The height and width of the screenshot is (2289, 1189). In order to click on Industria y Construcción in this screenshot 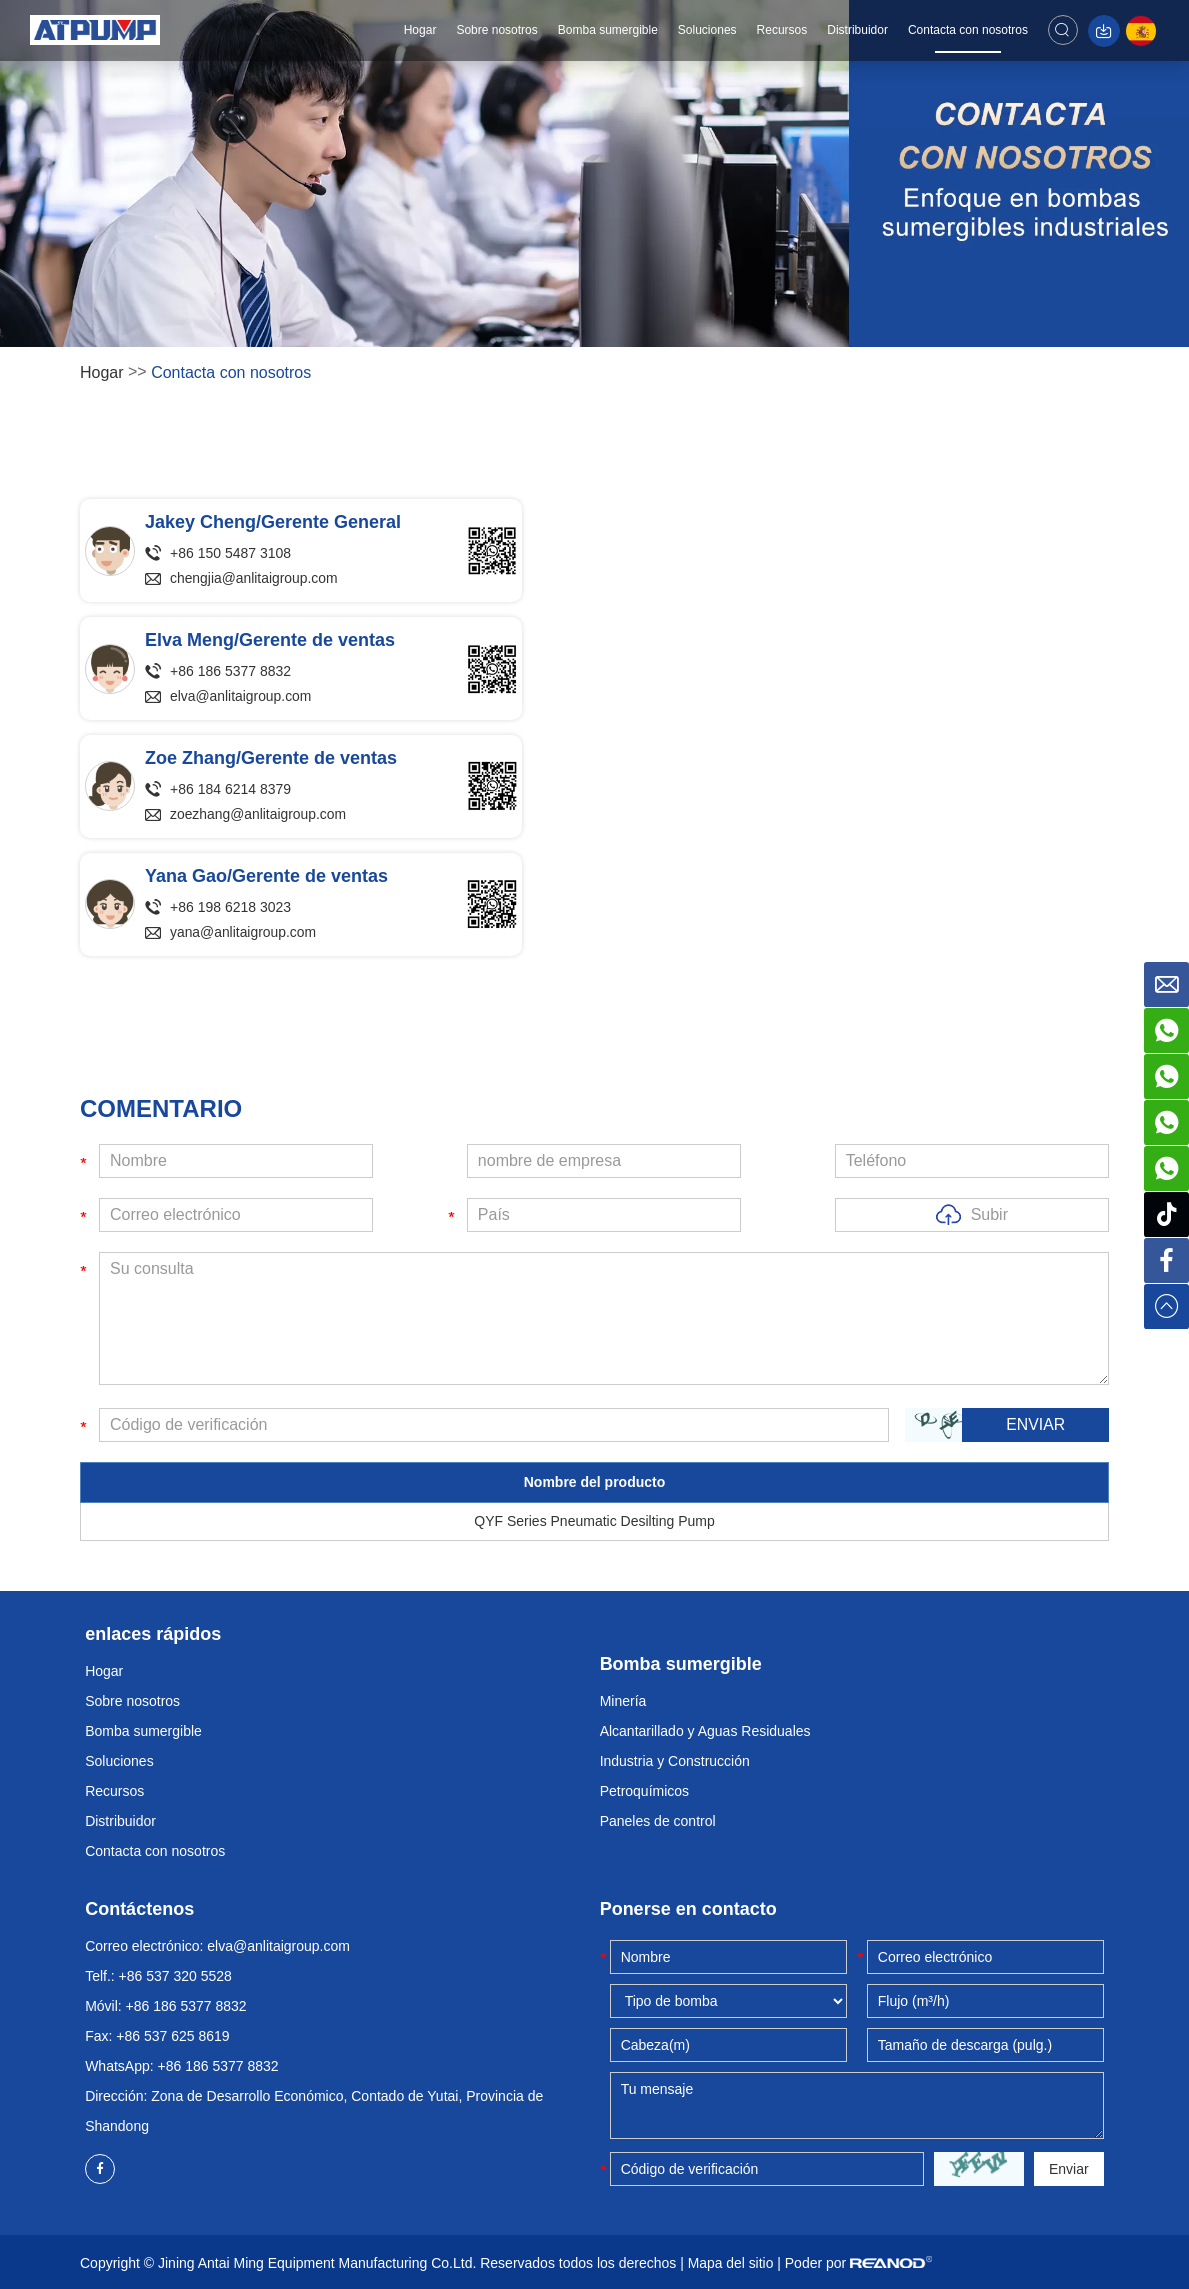, I will do `click(675, 1761)`.